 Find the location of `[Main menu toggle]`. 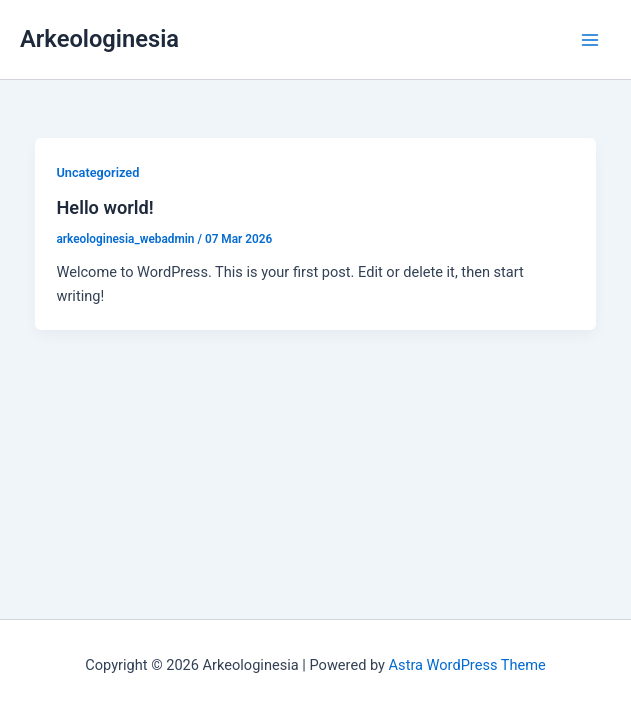

[Main menu toggle] is located at coordinates (590, 40).